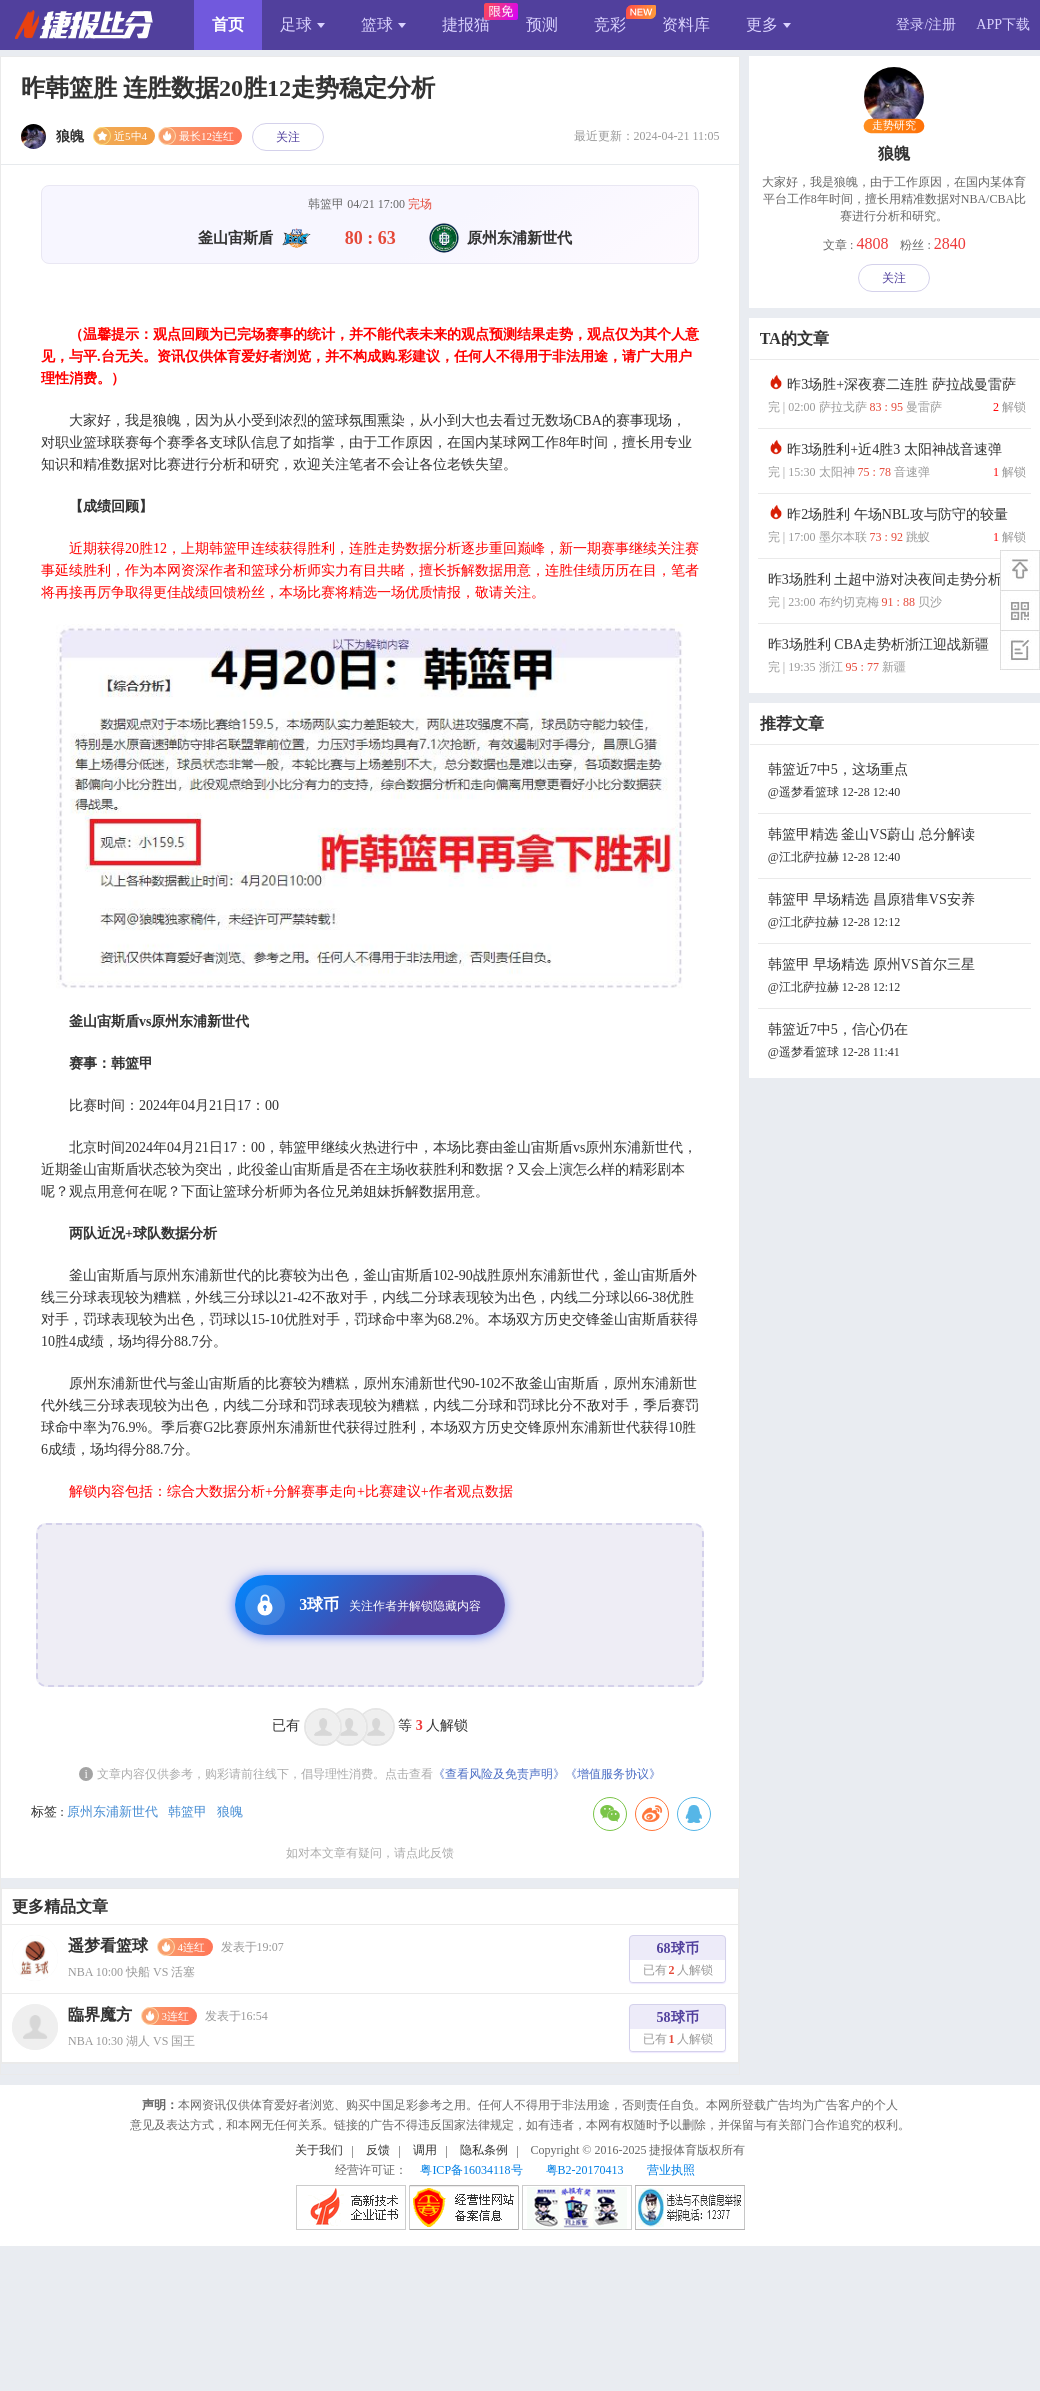 The width and height of the screenshot is (1040, 2391). I want to click on 3球币, so click(363, 1605).